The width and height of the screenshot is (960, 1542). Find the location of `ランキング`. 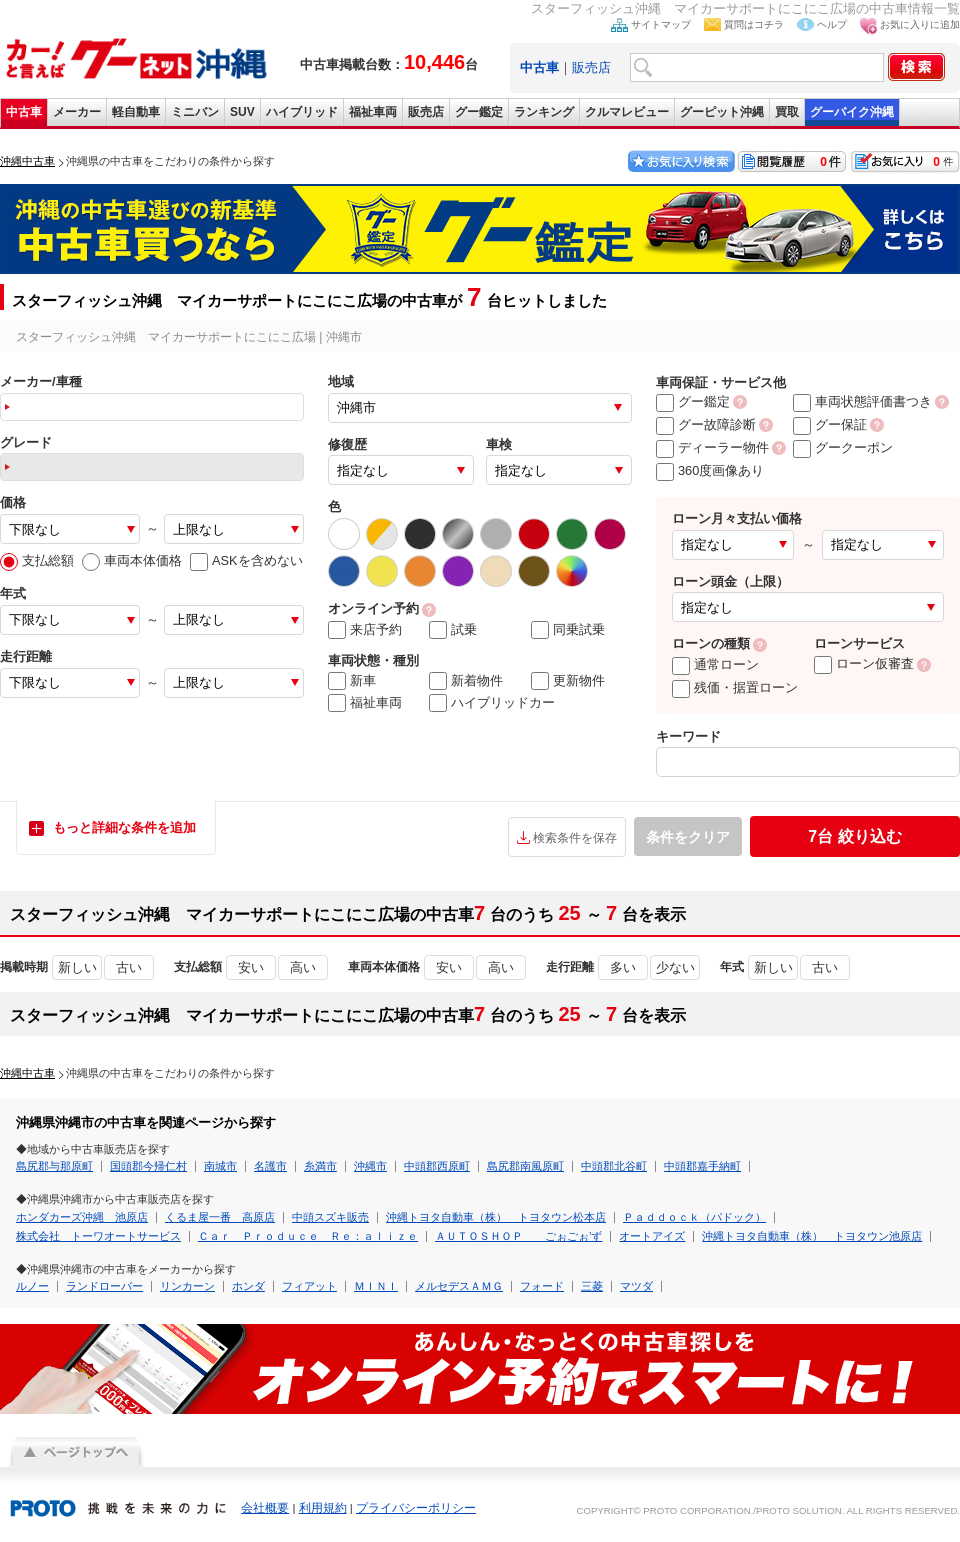

ランキング is located at coordinates (544, 112).